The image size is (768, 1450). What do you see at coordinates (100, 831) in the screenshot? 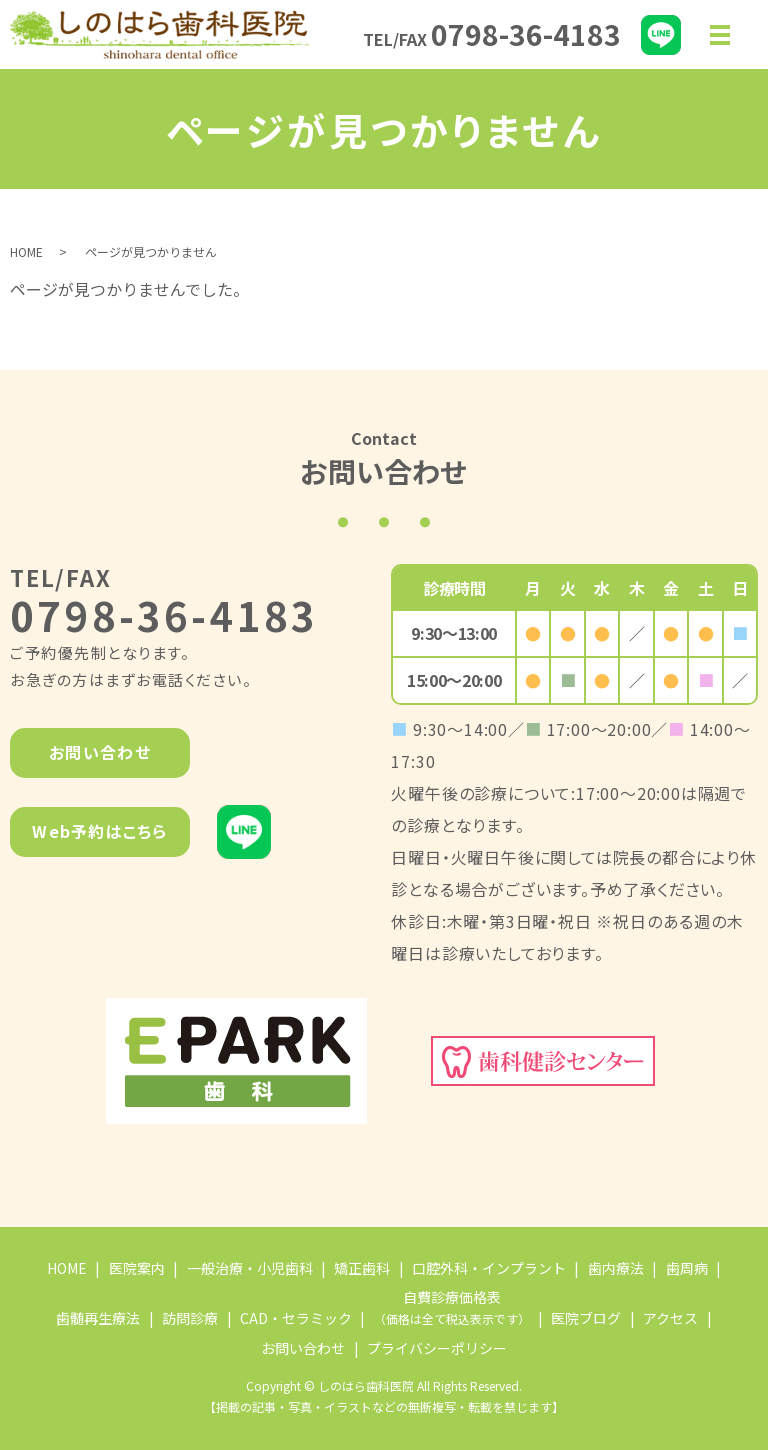
I see `Web予約はこちら` at bounding box center [100, 831].